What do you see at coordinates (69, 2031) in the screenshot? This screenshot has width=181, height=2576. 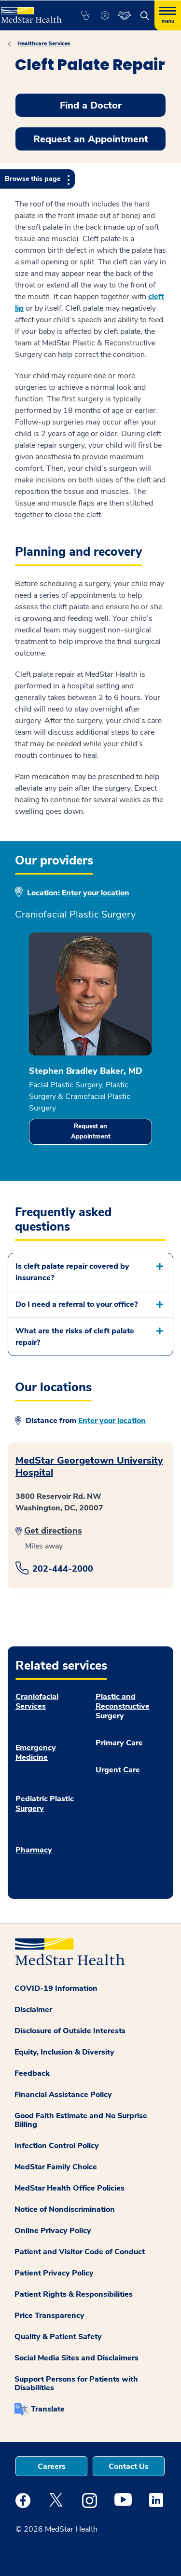 I see `Disclosure of Outside Interests [button]` at bounding box center [69, 2031].